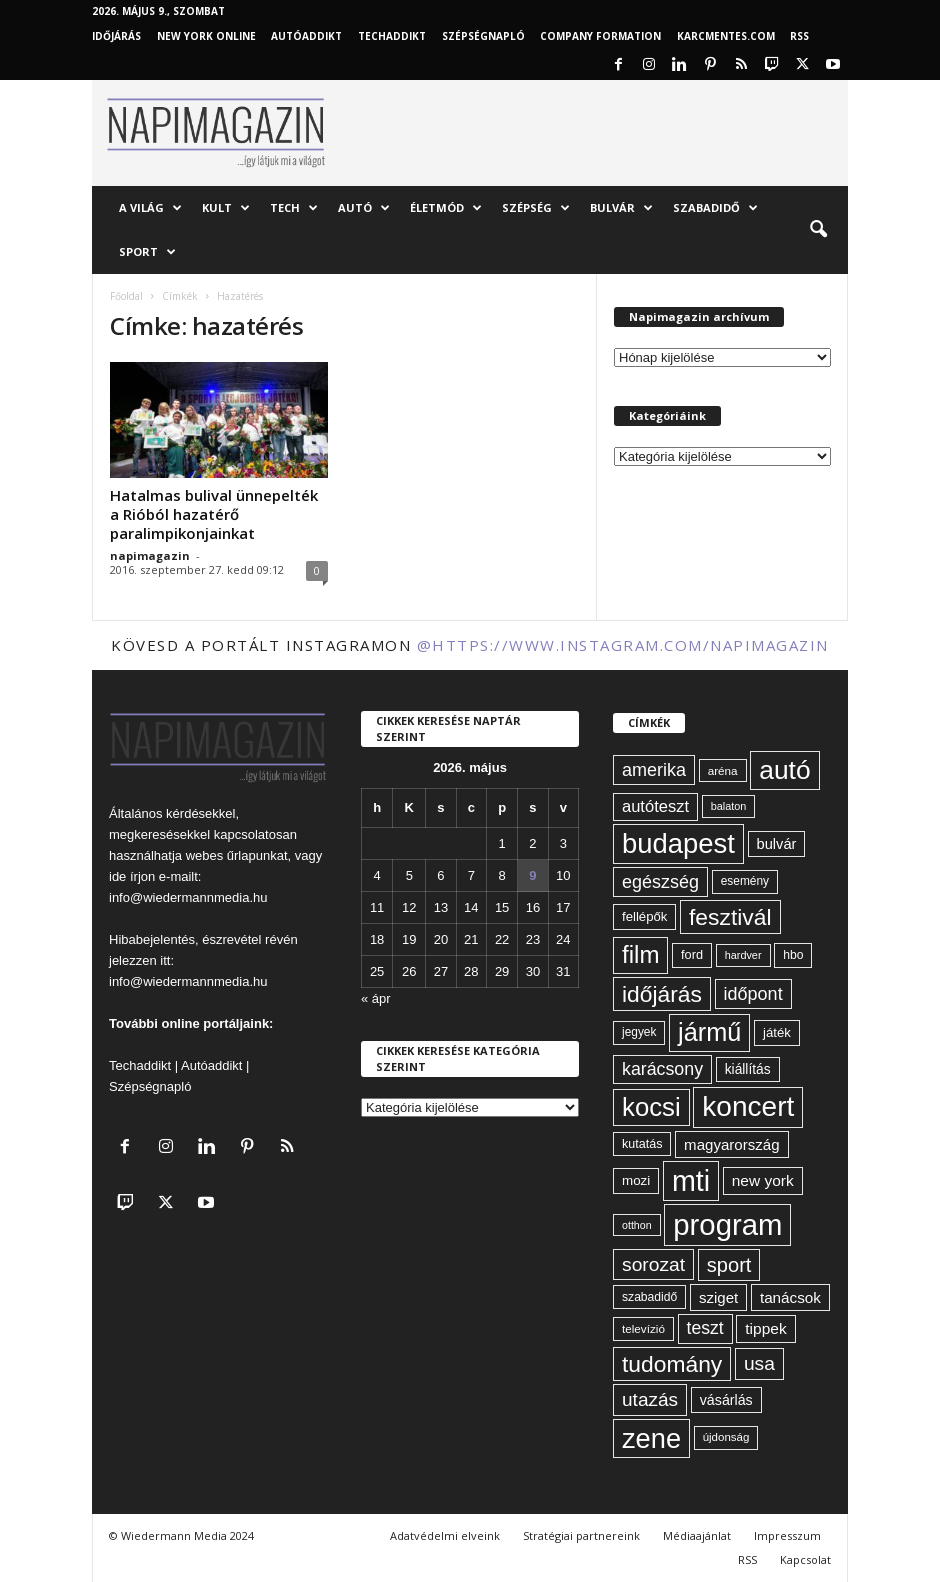 This screenshot has width=940, height=1582. Describe the element at coordinates (650, 1399) in the screenshot. I see `utazás [utazás (128 elem)]` at that location.